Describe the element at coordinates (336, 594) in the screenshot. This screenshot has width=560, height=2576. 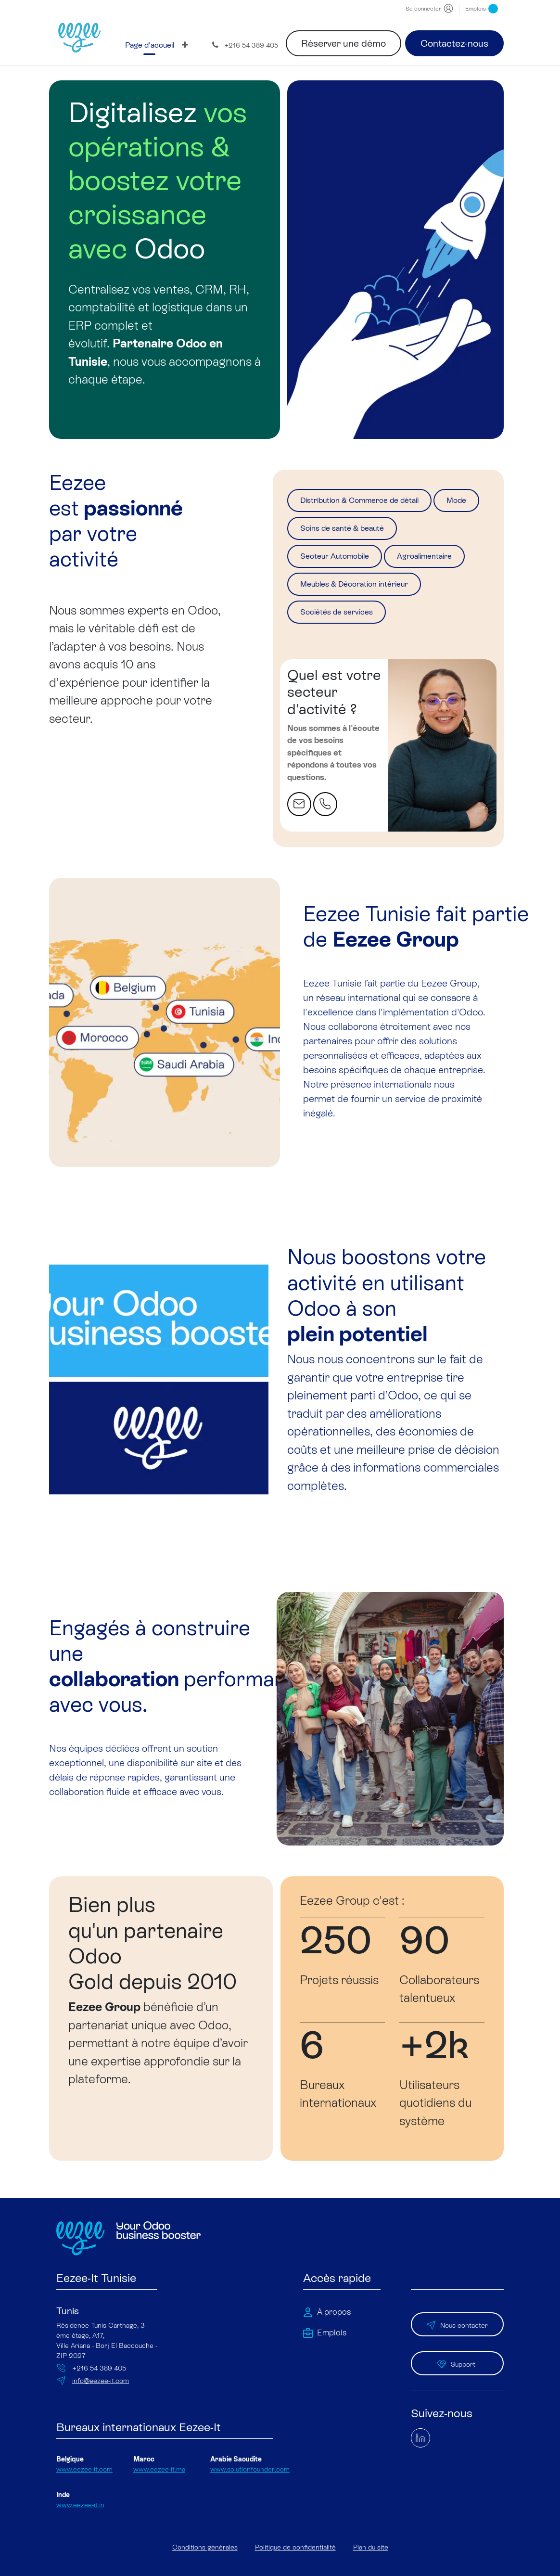
I see `Agroalimentaire` at that location.